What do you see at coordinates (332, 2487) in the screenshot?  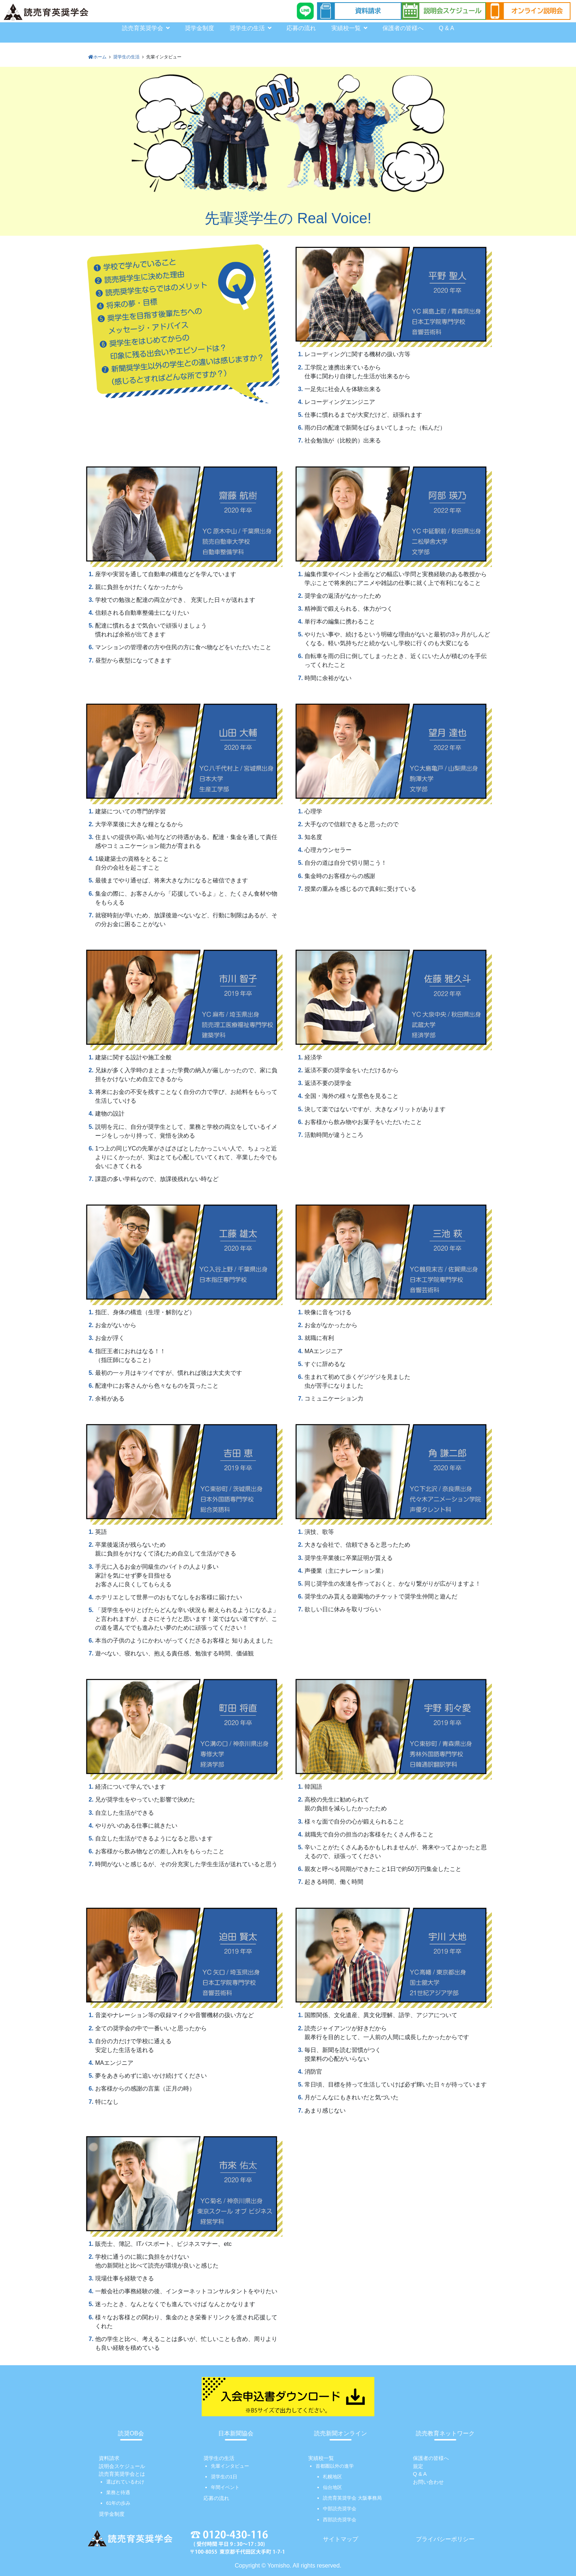 I see `仙台地区` at bounding box center [332, 2487].